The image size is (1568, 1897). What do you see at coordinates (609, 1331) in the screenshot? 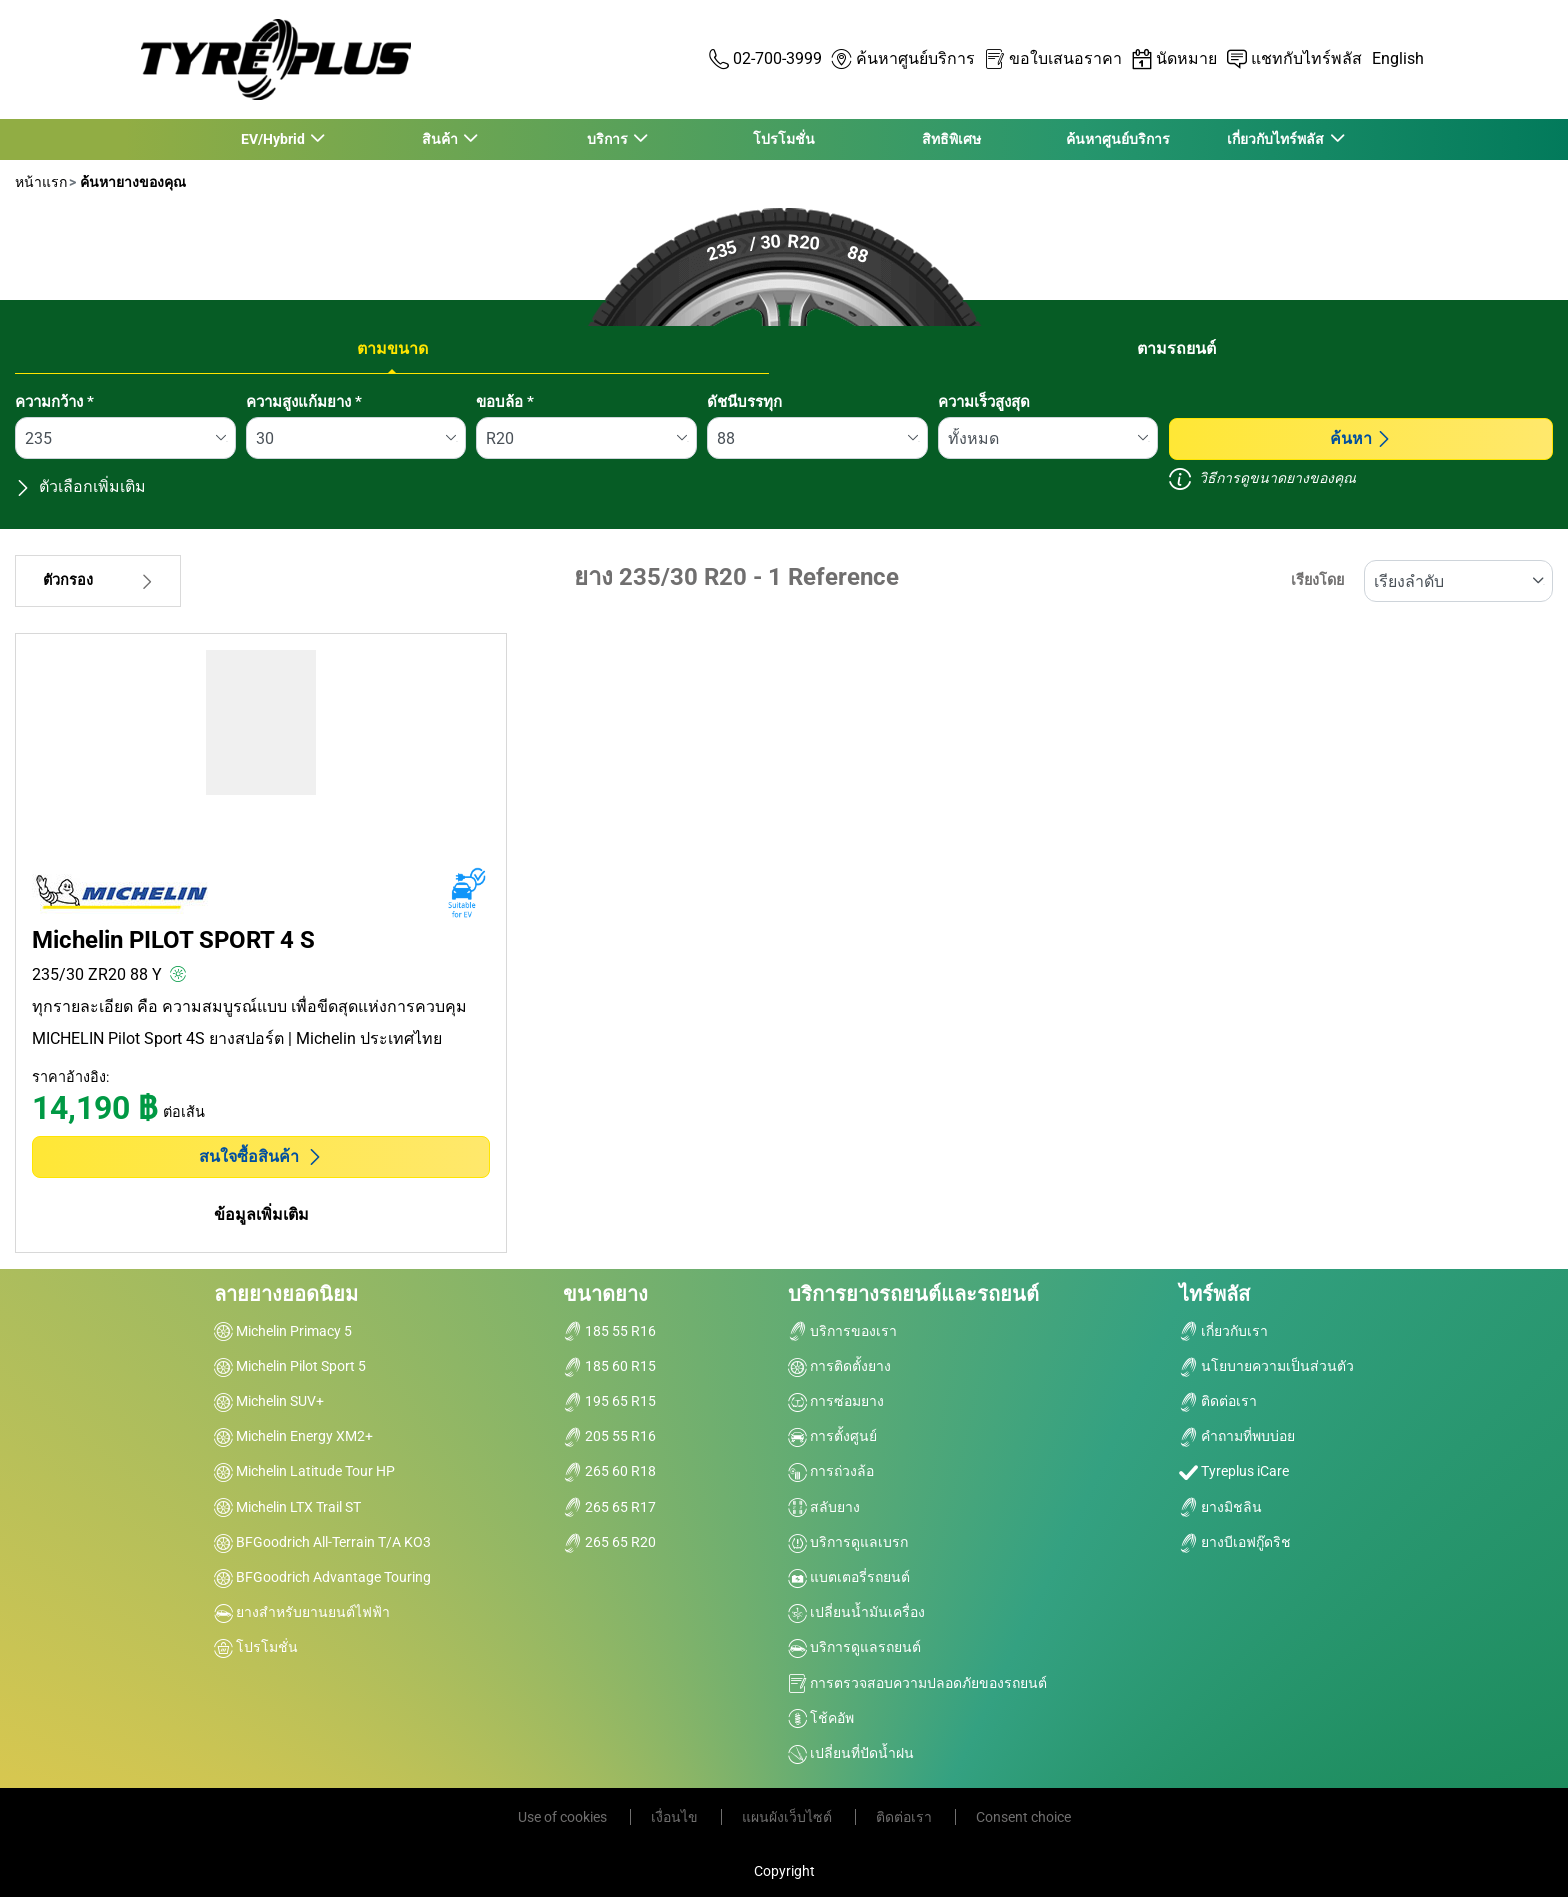
I see `185 55 R16` at bounding box center [609, 1331].